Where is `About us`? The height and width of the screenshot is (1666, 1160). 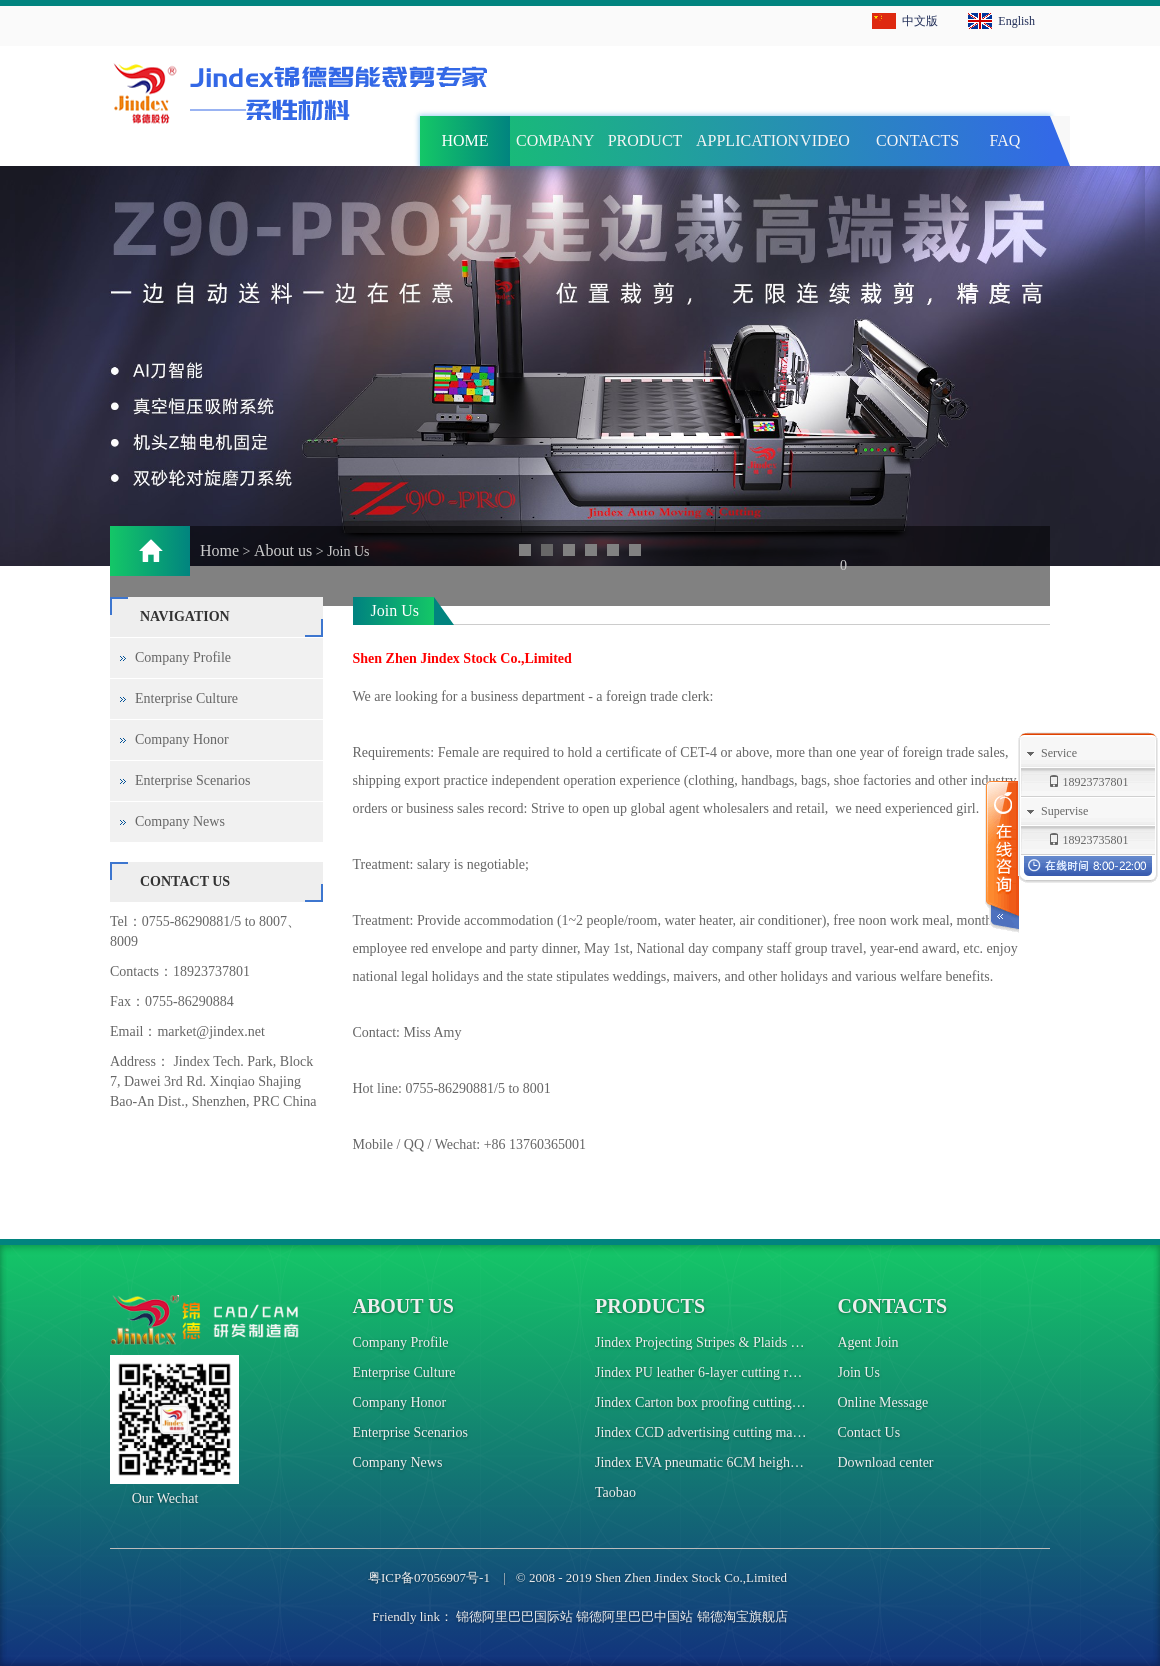
About us is located at coordinates (283, 550).